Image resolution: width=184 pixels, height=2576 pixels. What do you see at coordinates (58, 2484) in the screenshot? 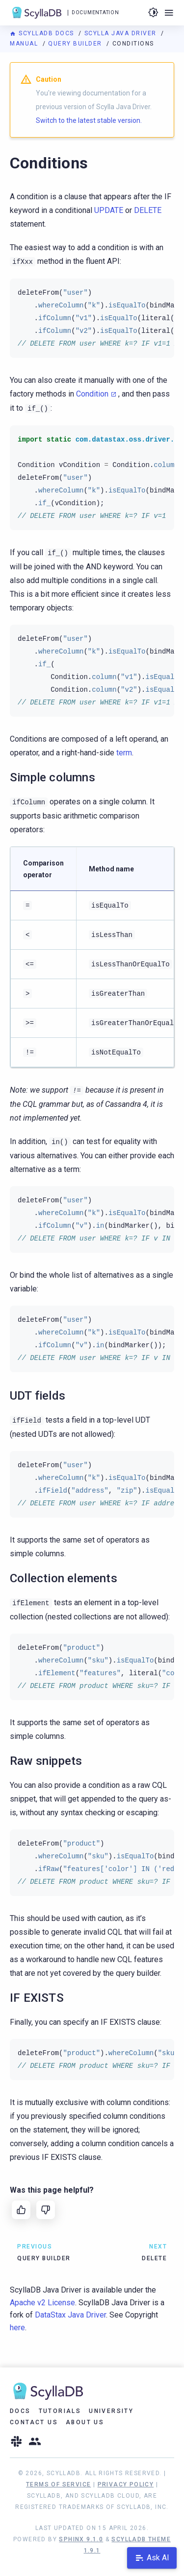
I see `Terms of Service` at bounding box center [58, 2484].